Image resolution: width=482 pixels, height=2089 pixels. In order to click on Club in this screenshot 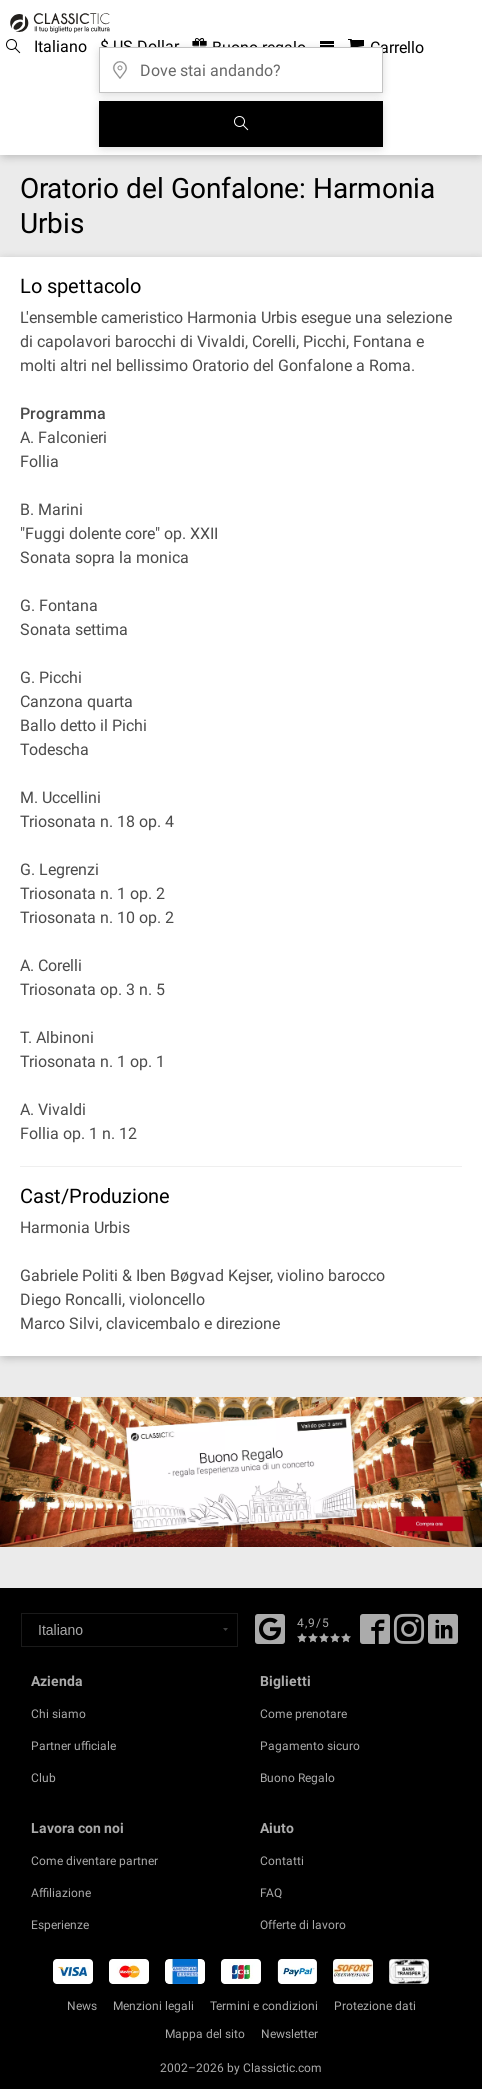, I will do `click(43, 1778)`.